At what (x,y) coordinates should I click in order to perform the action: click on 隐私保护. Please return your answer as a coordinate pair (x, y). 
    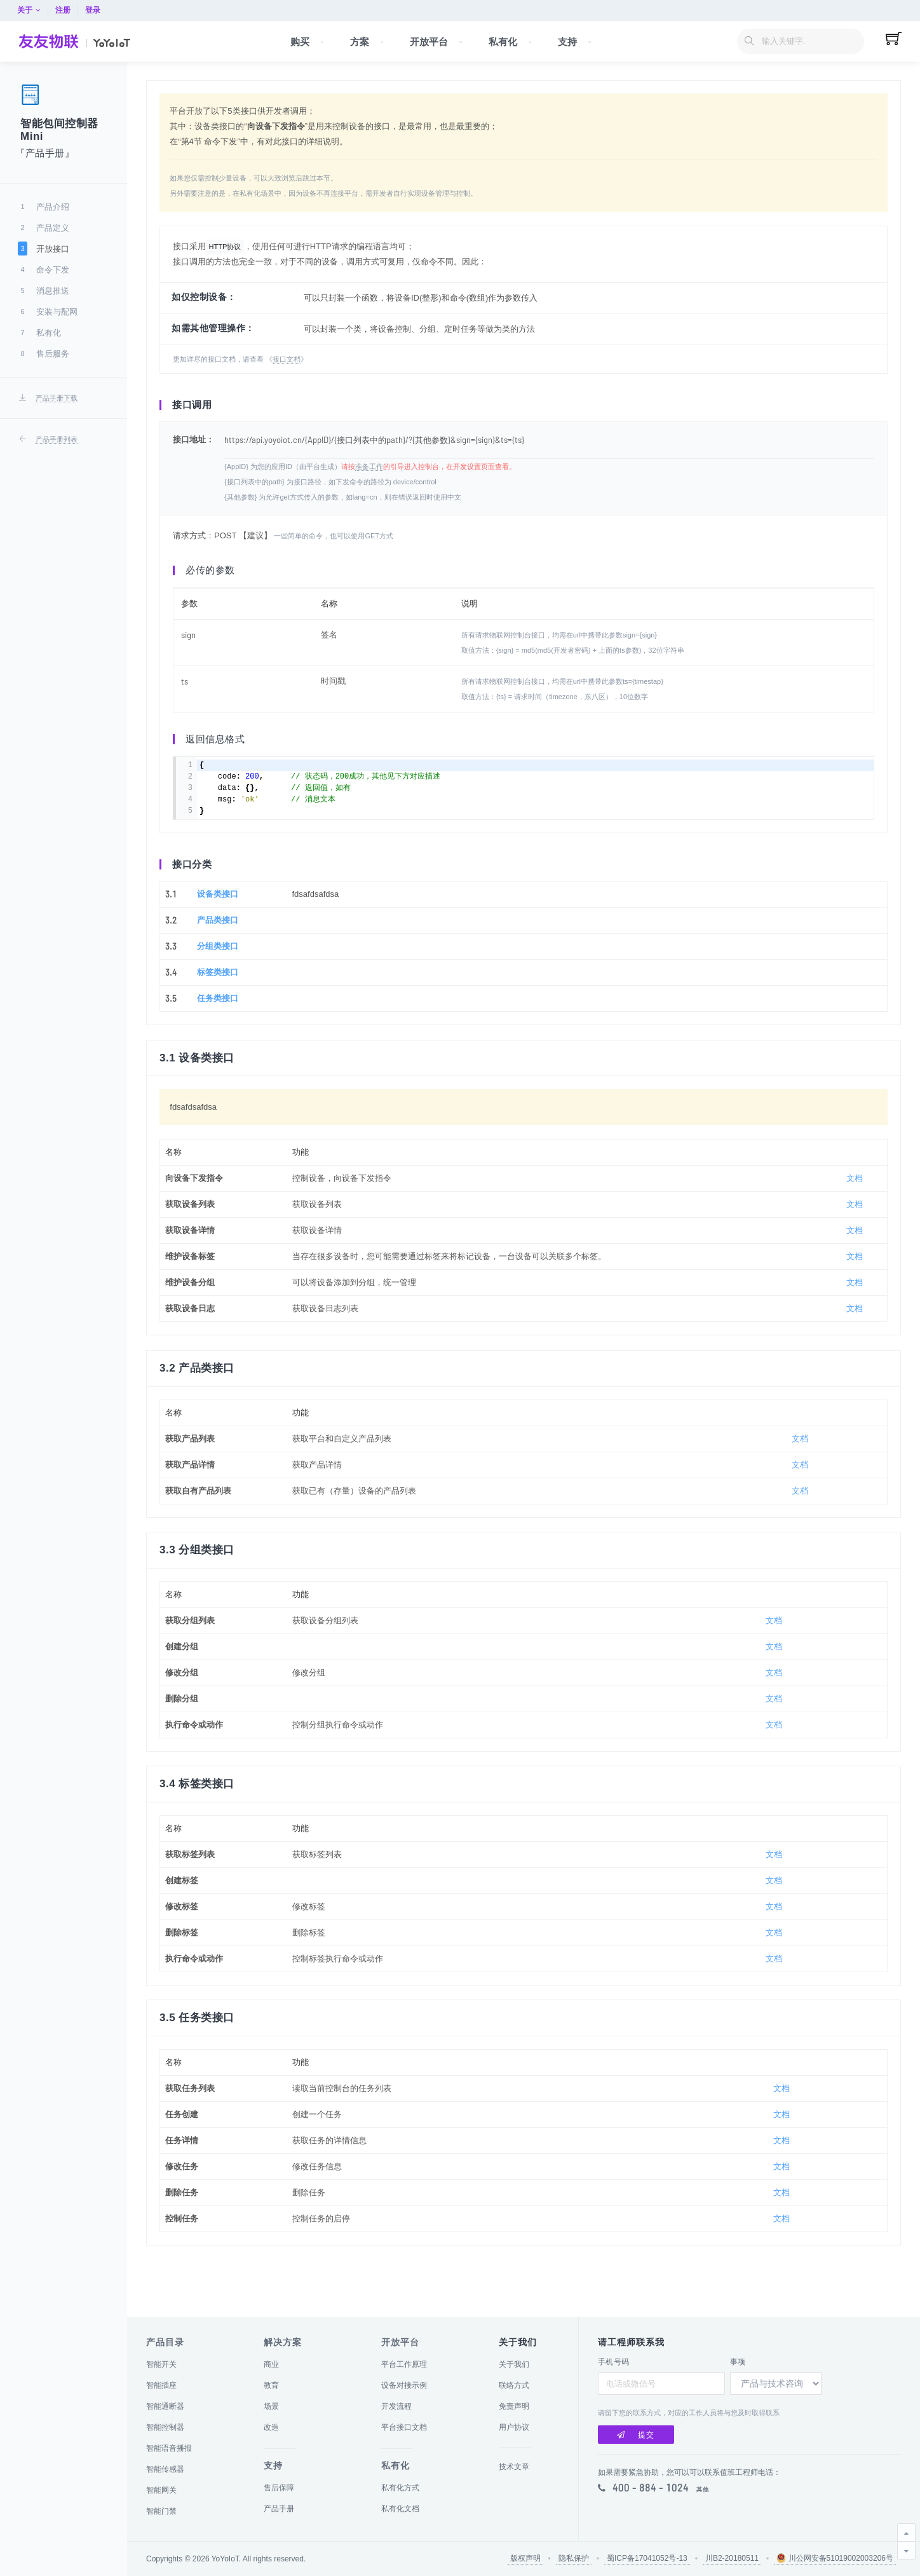
    Looking at the image, I should click on (573, 2558).